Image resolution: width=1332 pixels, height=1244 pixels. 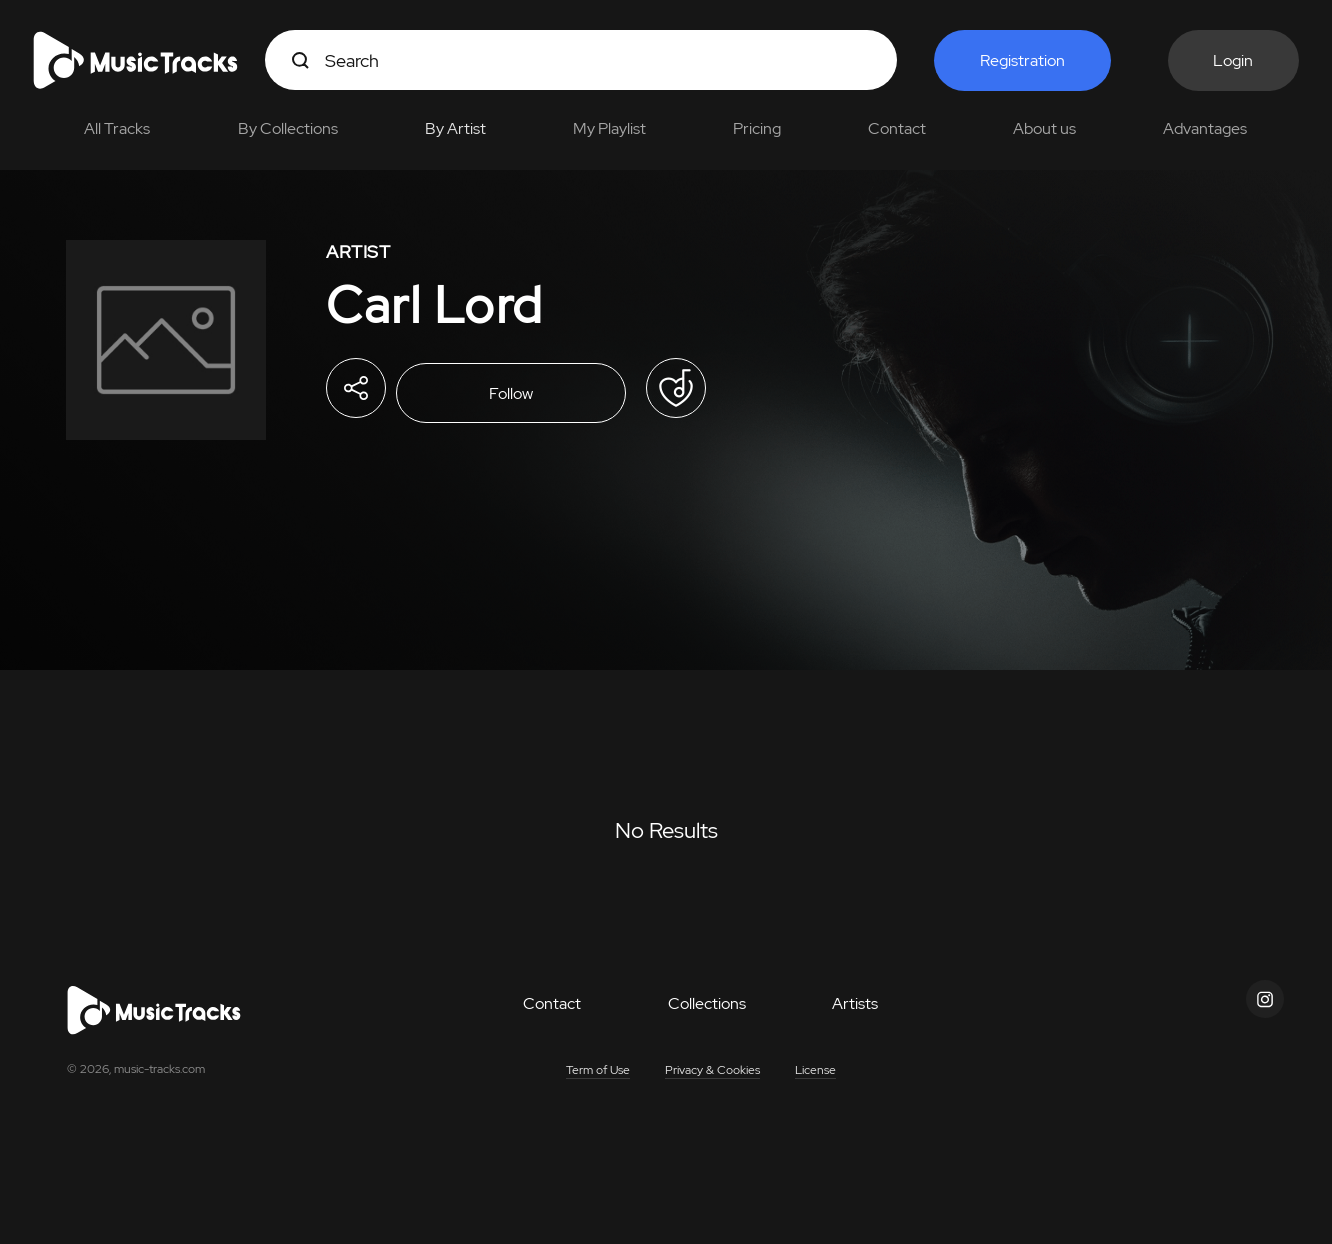 What do you see at coordinates (455, 128) in the screenshot?
I see `By Artist` at bounding box center [455, 128].